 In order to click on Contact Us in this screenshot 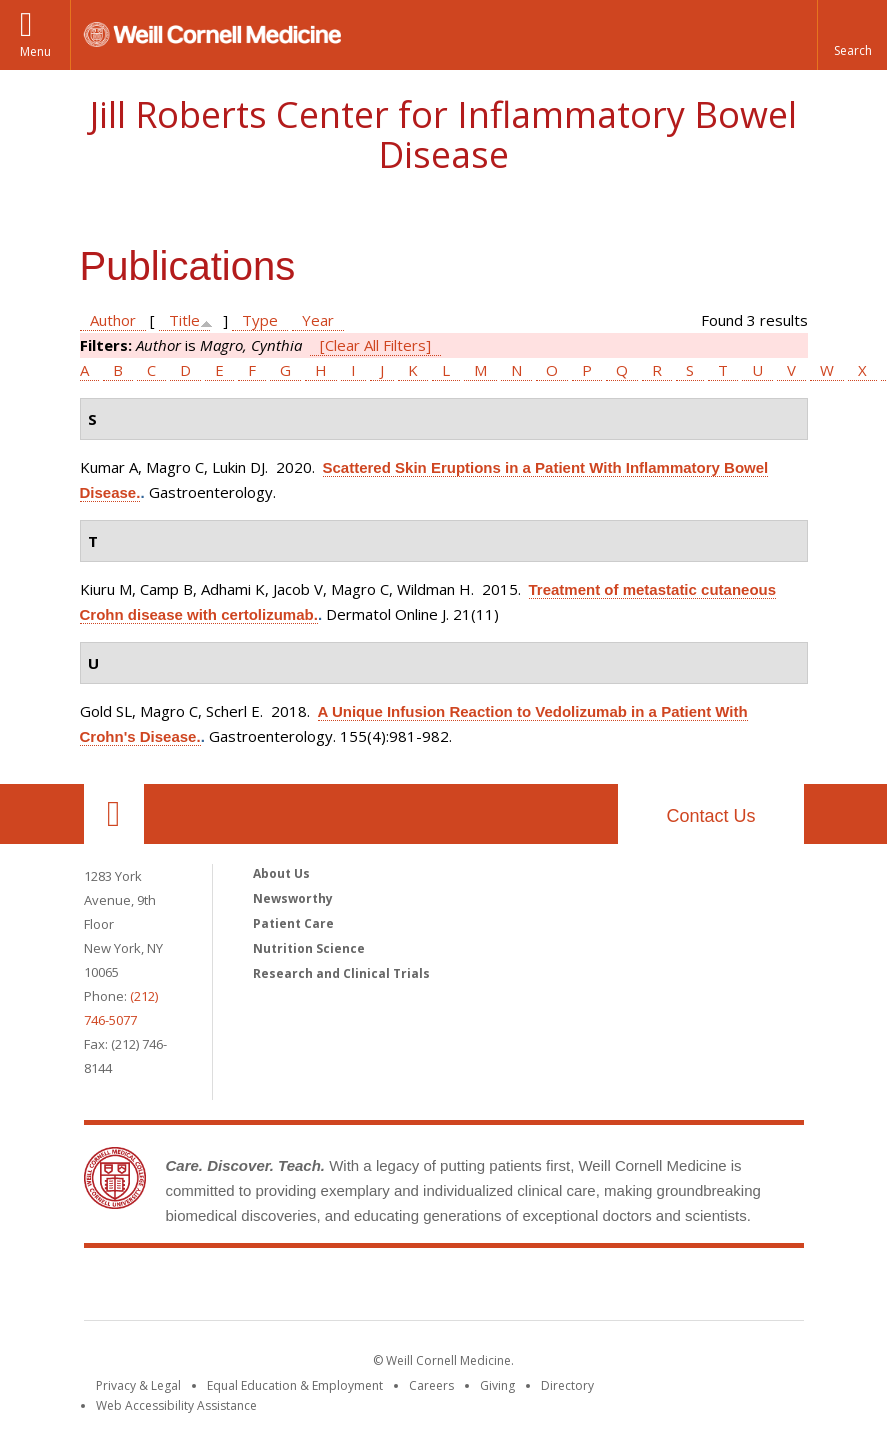, I will do `click(710, 816)`.